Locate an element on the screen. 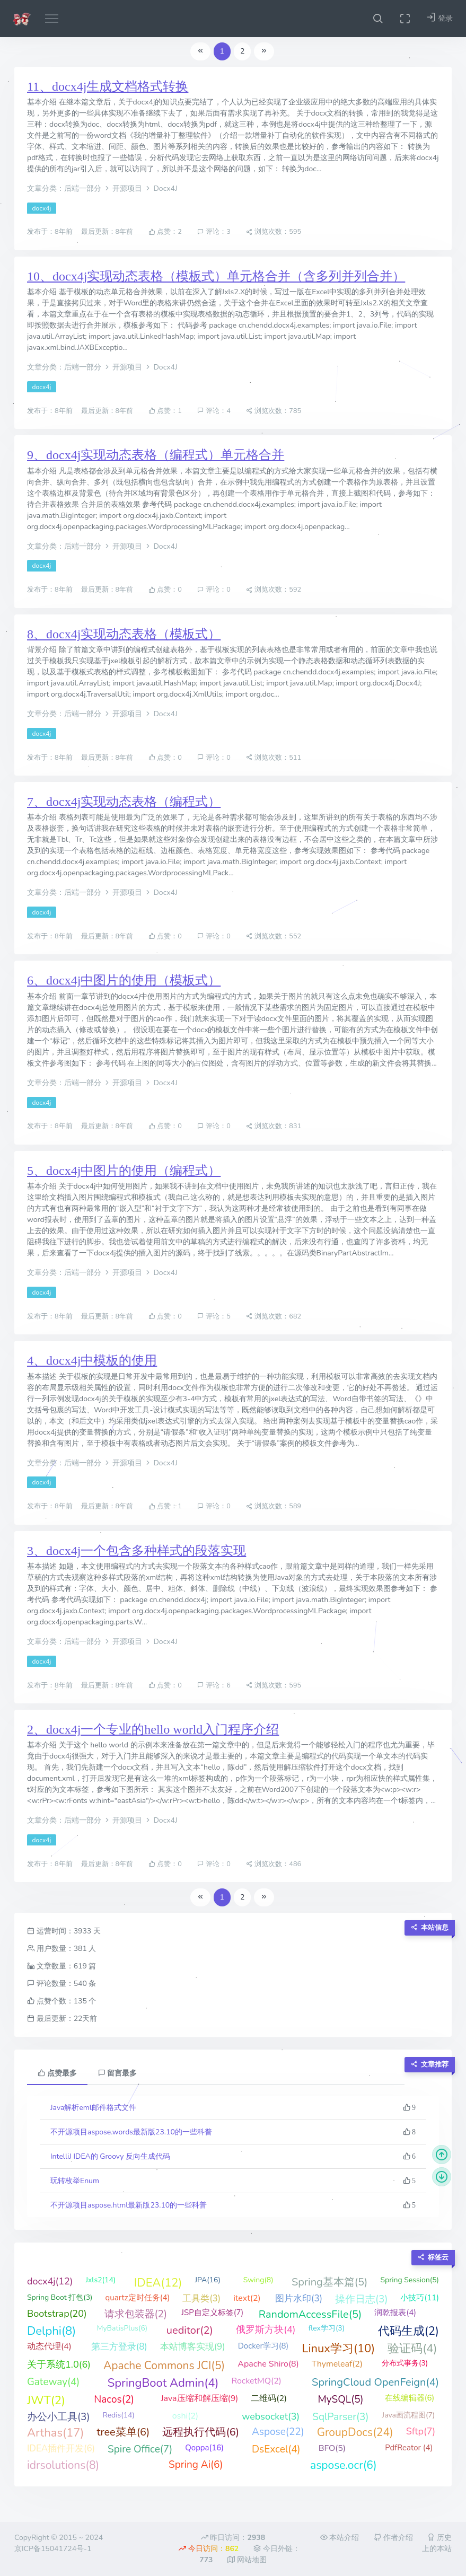  SpringCloud OpenFeign(4) is located at coordinates (375, 2382).